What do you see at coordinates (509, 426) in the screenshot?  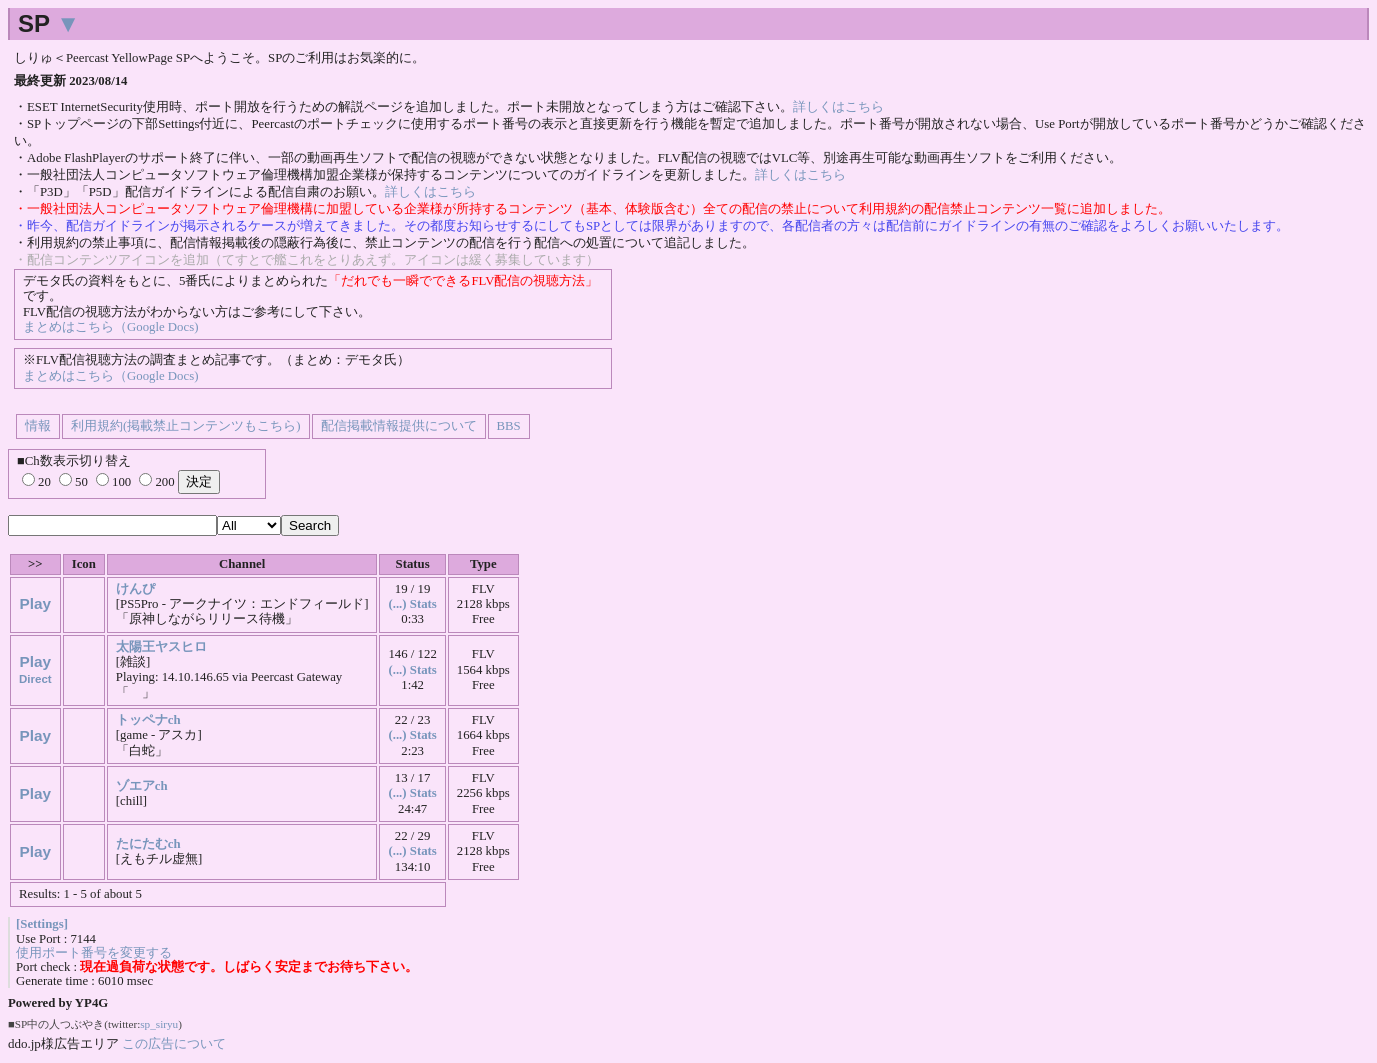 I see `BBS` at bounding box center [509, 426].